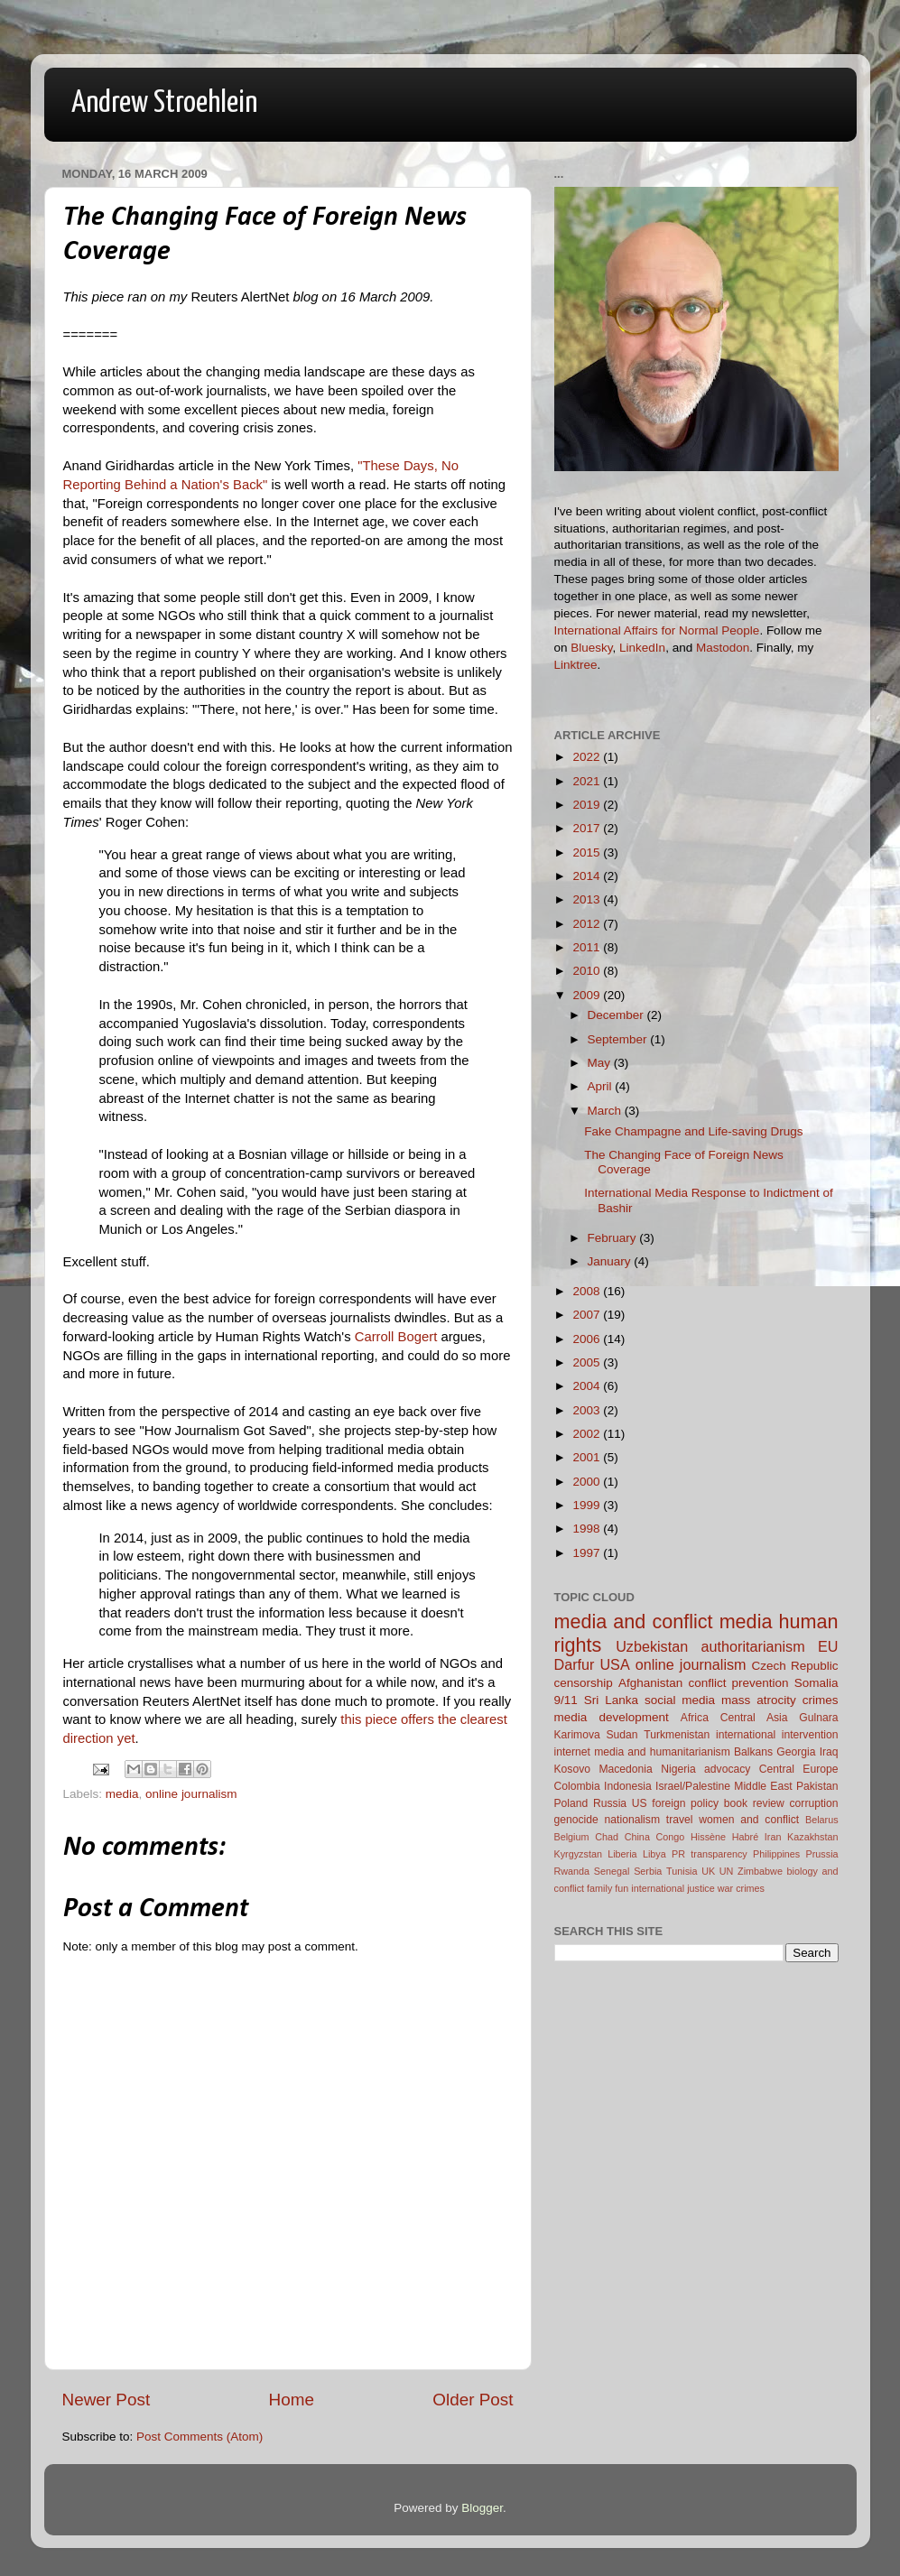 The height and width of the screenshot is (2576, 900). I want to click on Linktree, so click(576, 665).